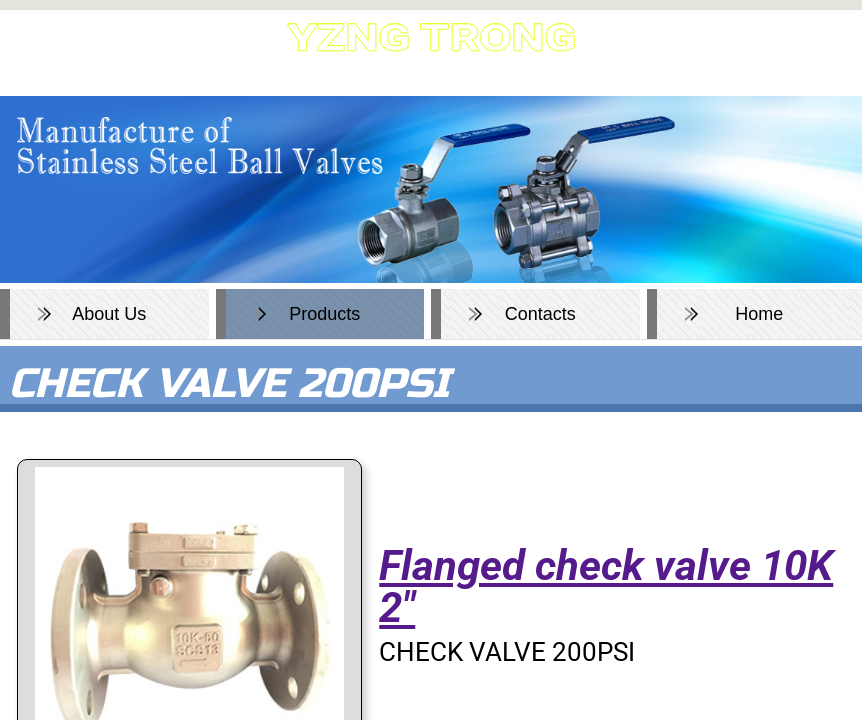  Describe the element at coordinates (540, 314) in the screenshot. I see `Contacts` at that location.